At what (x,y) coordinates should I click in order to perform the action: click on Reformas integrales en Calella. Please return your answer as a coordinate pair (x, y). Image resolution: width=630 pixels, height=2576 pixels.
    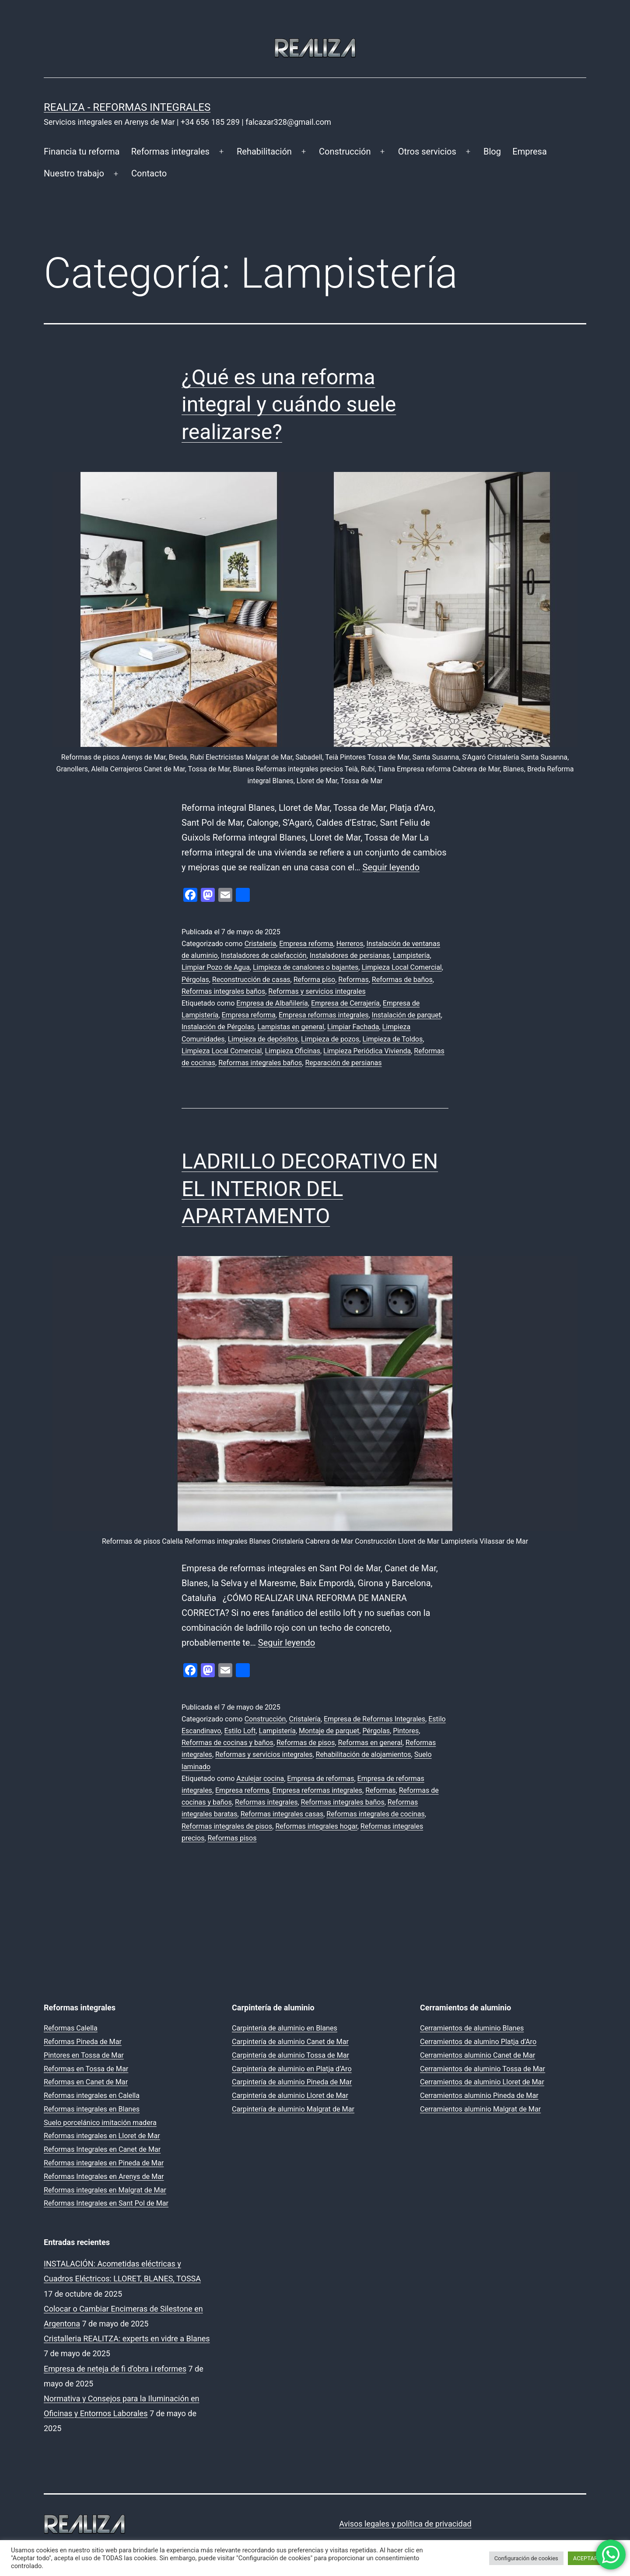
    Looking at the image, I should click on (92, 2095).